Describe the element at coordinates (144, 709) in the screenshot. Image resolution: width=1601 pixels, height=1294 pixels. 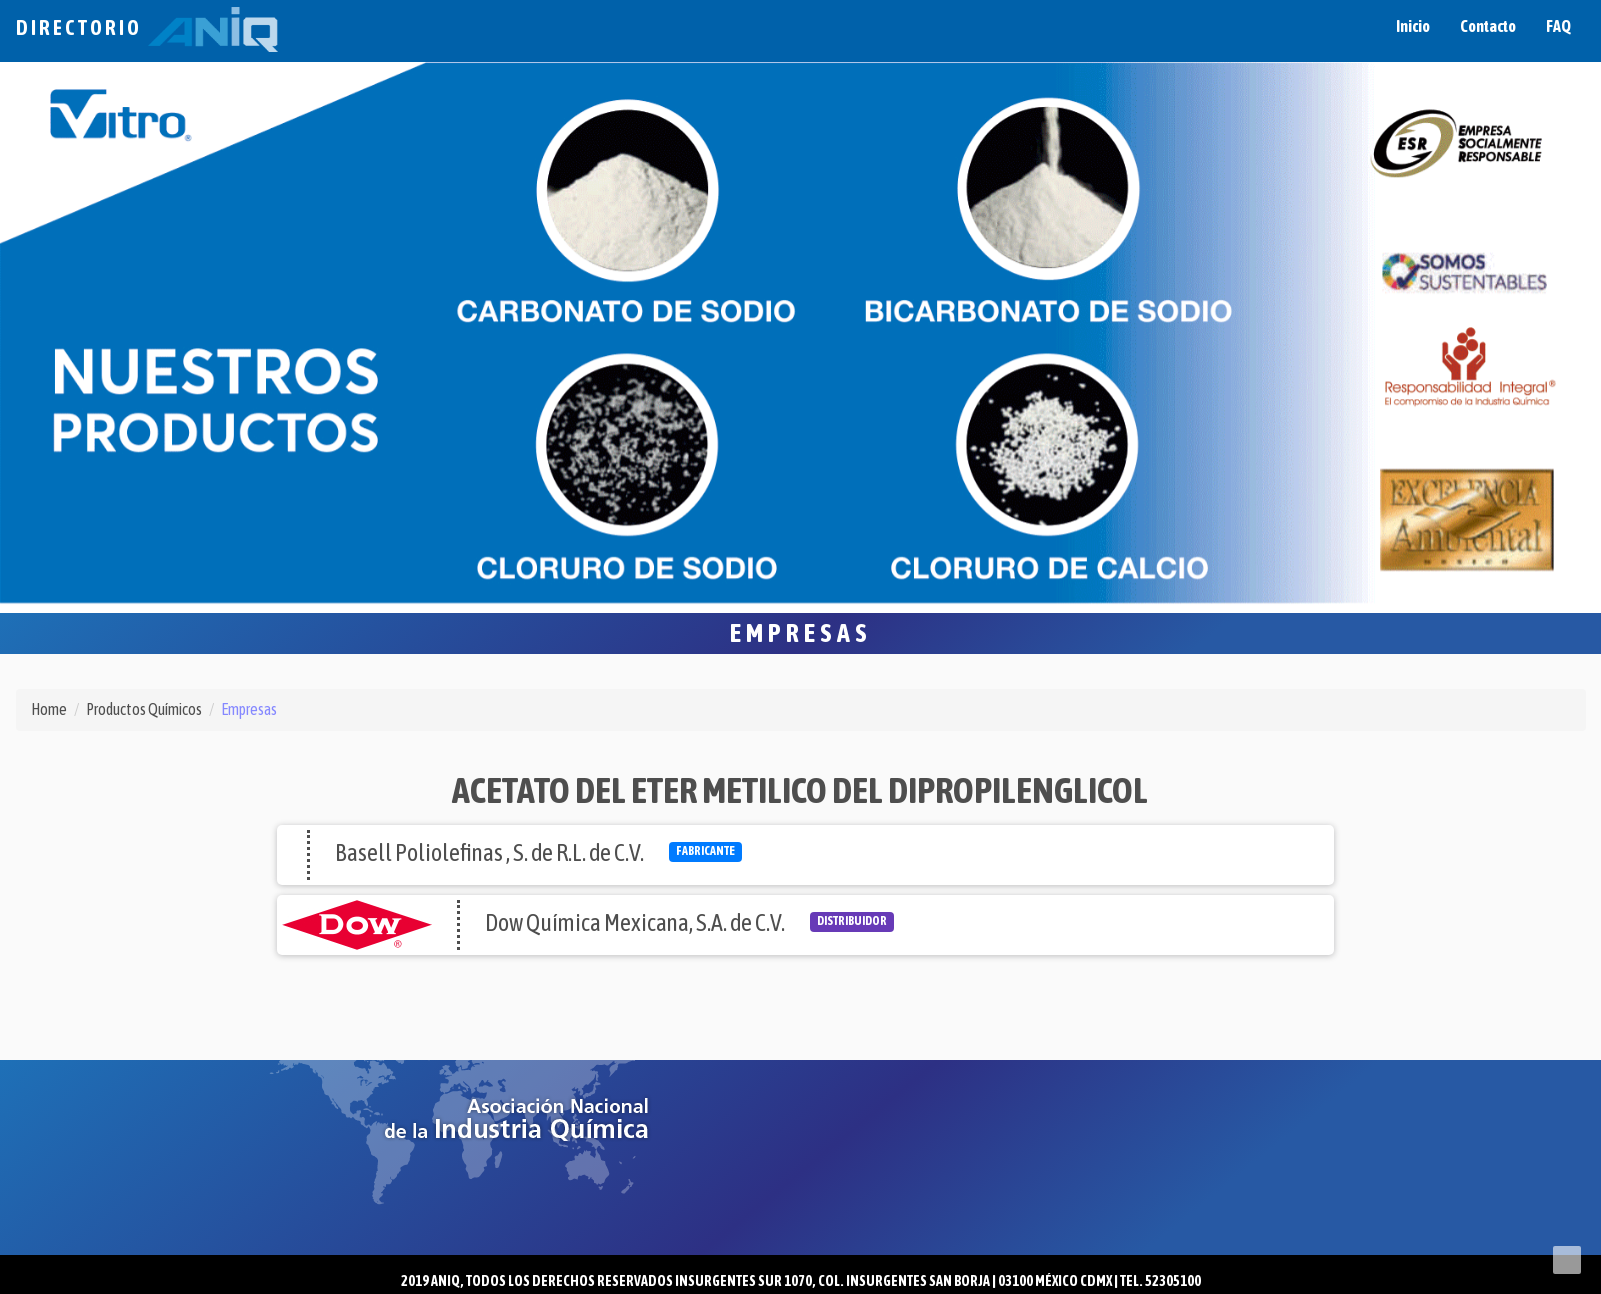
I see `Productos Químicos` at that location.